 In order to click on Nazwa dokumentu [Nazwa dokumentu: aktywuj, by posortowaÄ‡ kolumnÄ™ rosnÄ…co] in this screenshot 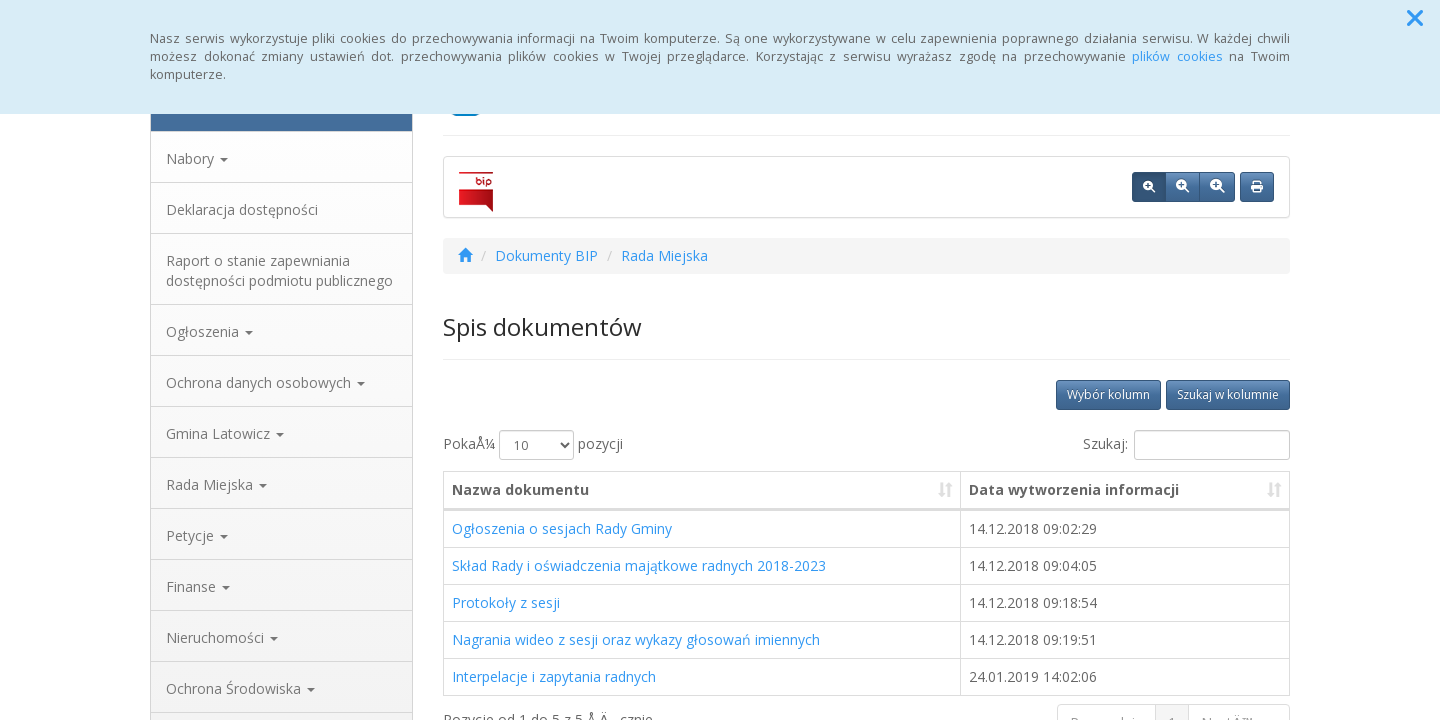, I will do `click(520, 489)`.